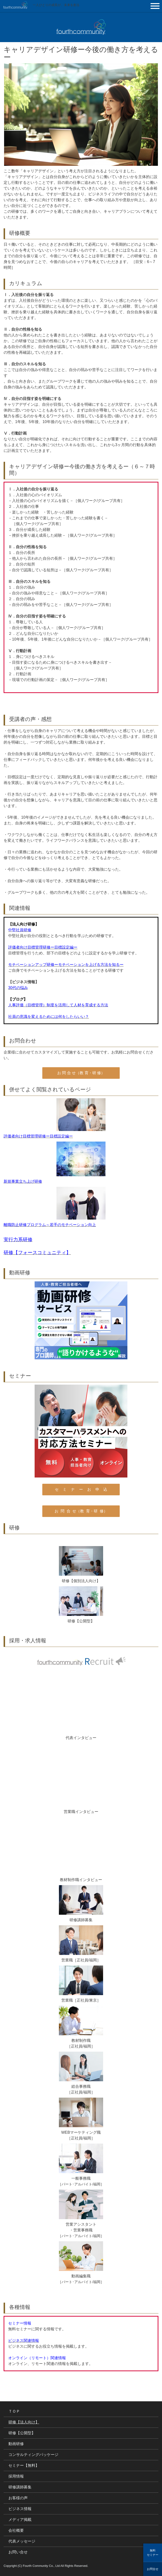 This screenshot has width=162, height=2576. I want to click on 研修【公開型】, so click(21, 2433).